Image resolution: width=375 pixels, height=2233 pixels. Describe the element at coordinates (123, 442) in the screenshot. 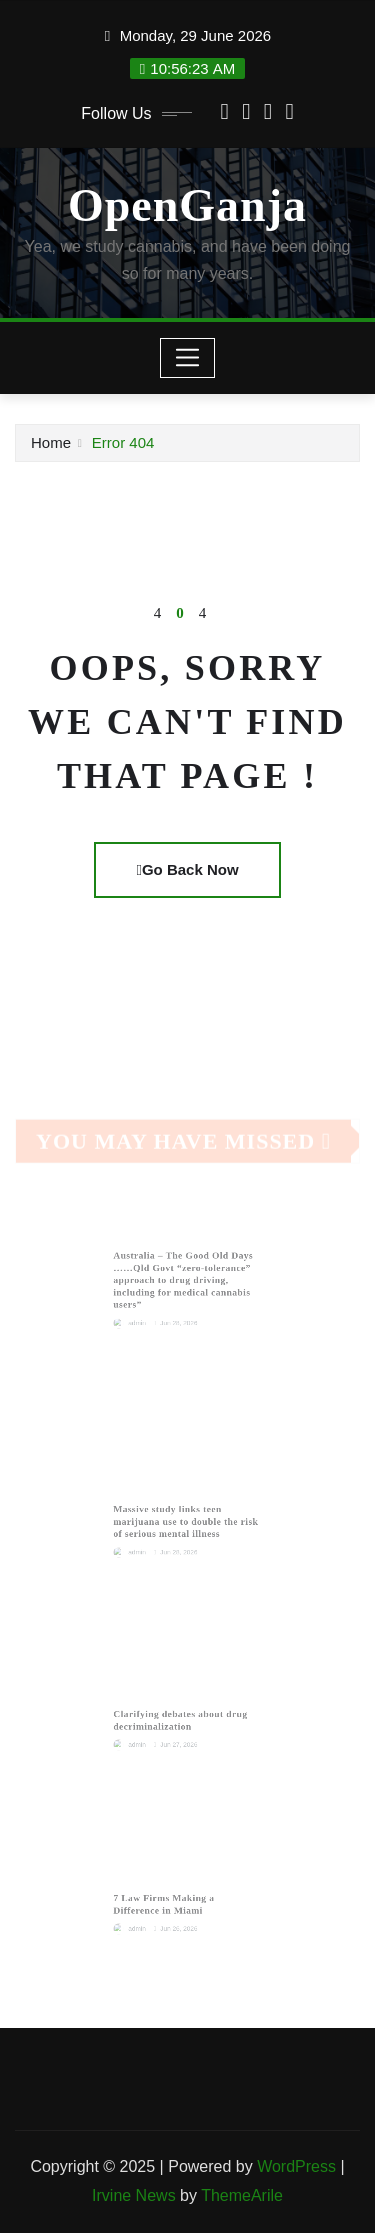

I see `Error 404` at that location.